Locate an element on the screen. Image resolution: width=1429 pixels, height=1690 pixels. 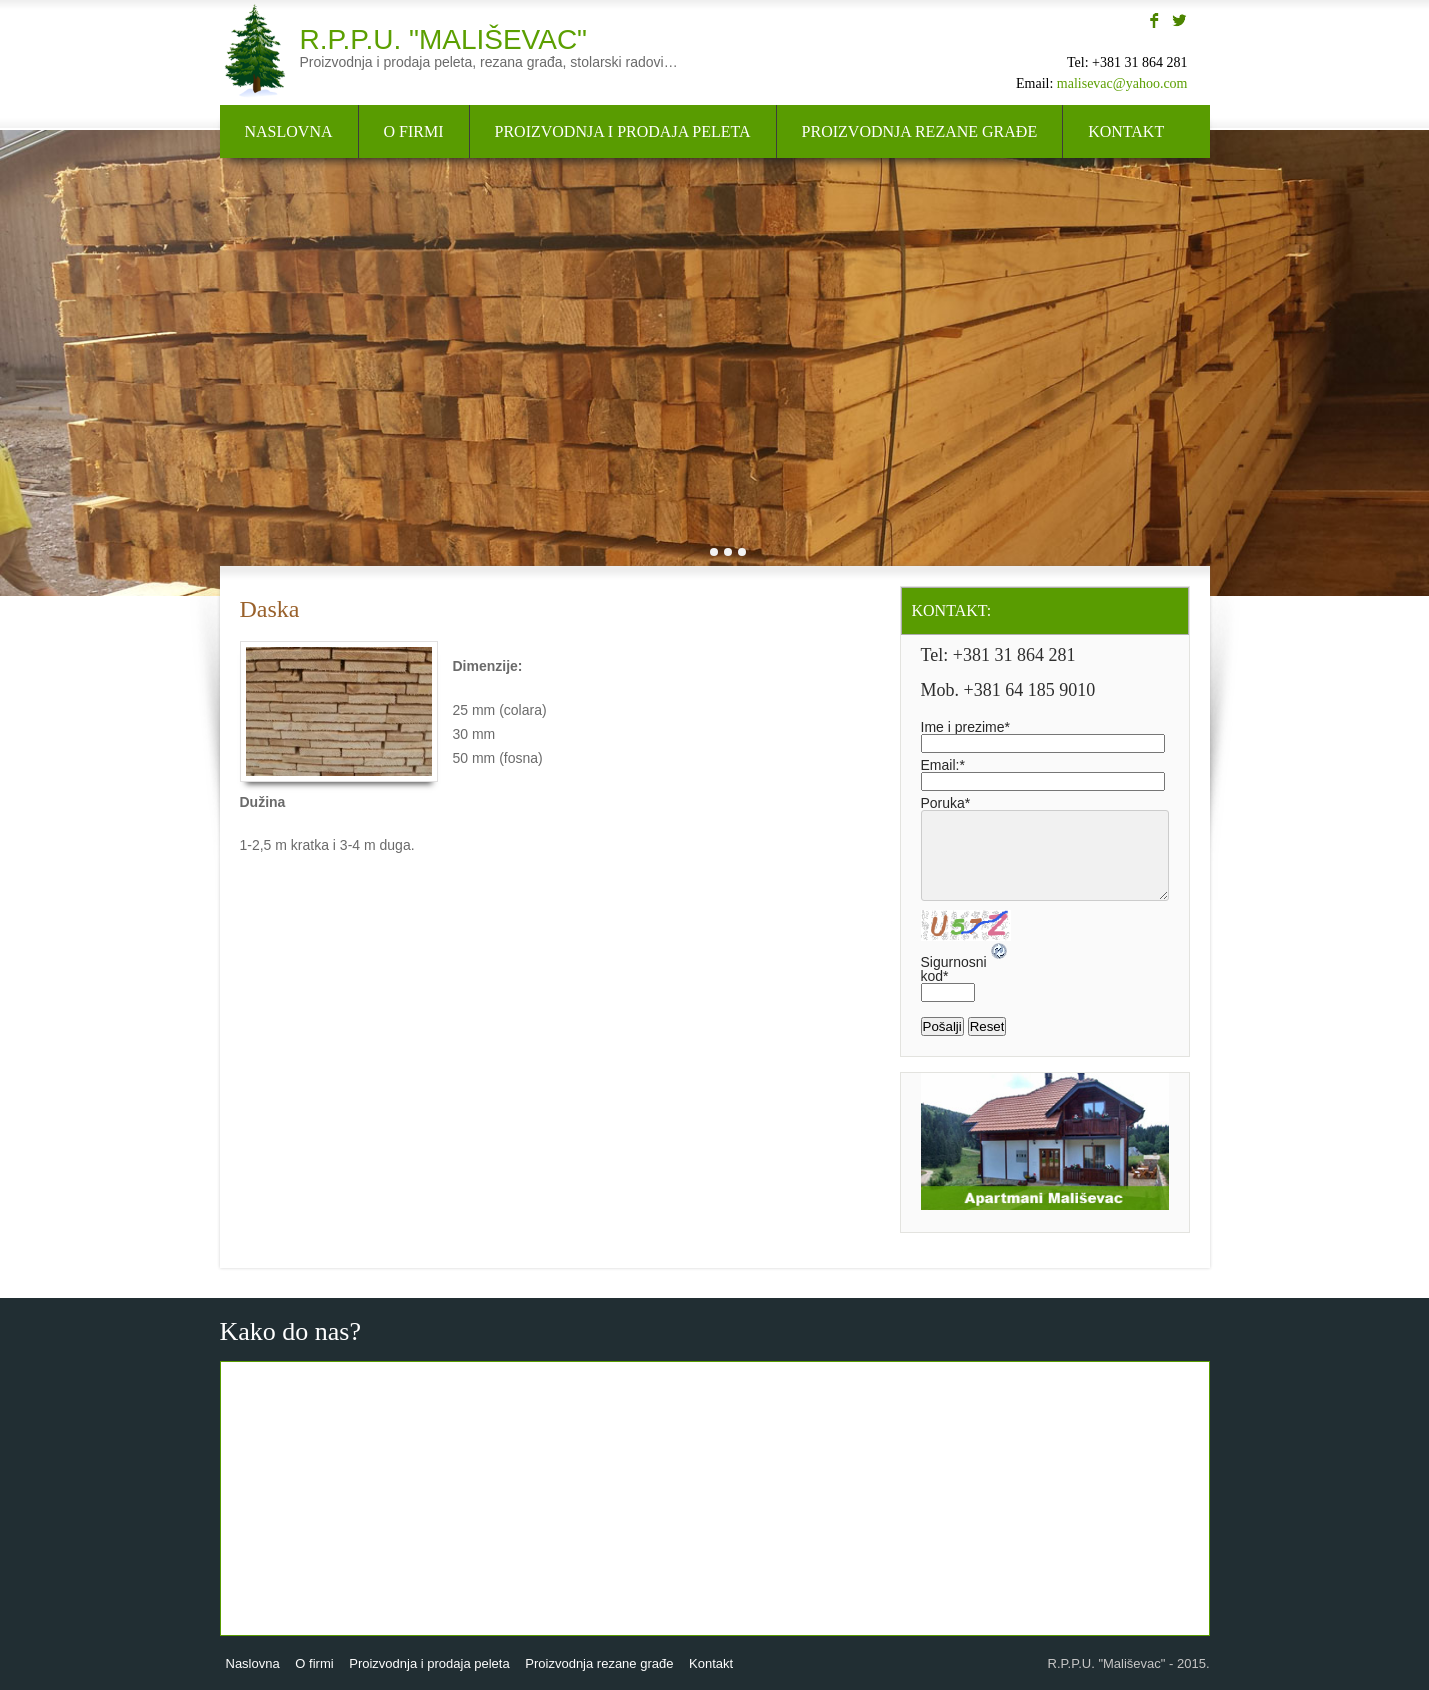
malisevac@yahoo.com is located at coordinates (1122, 83).